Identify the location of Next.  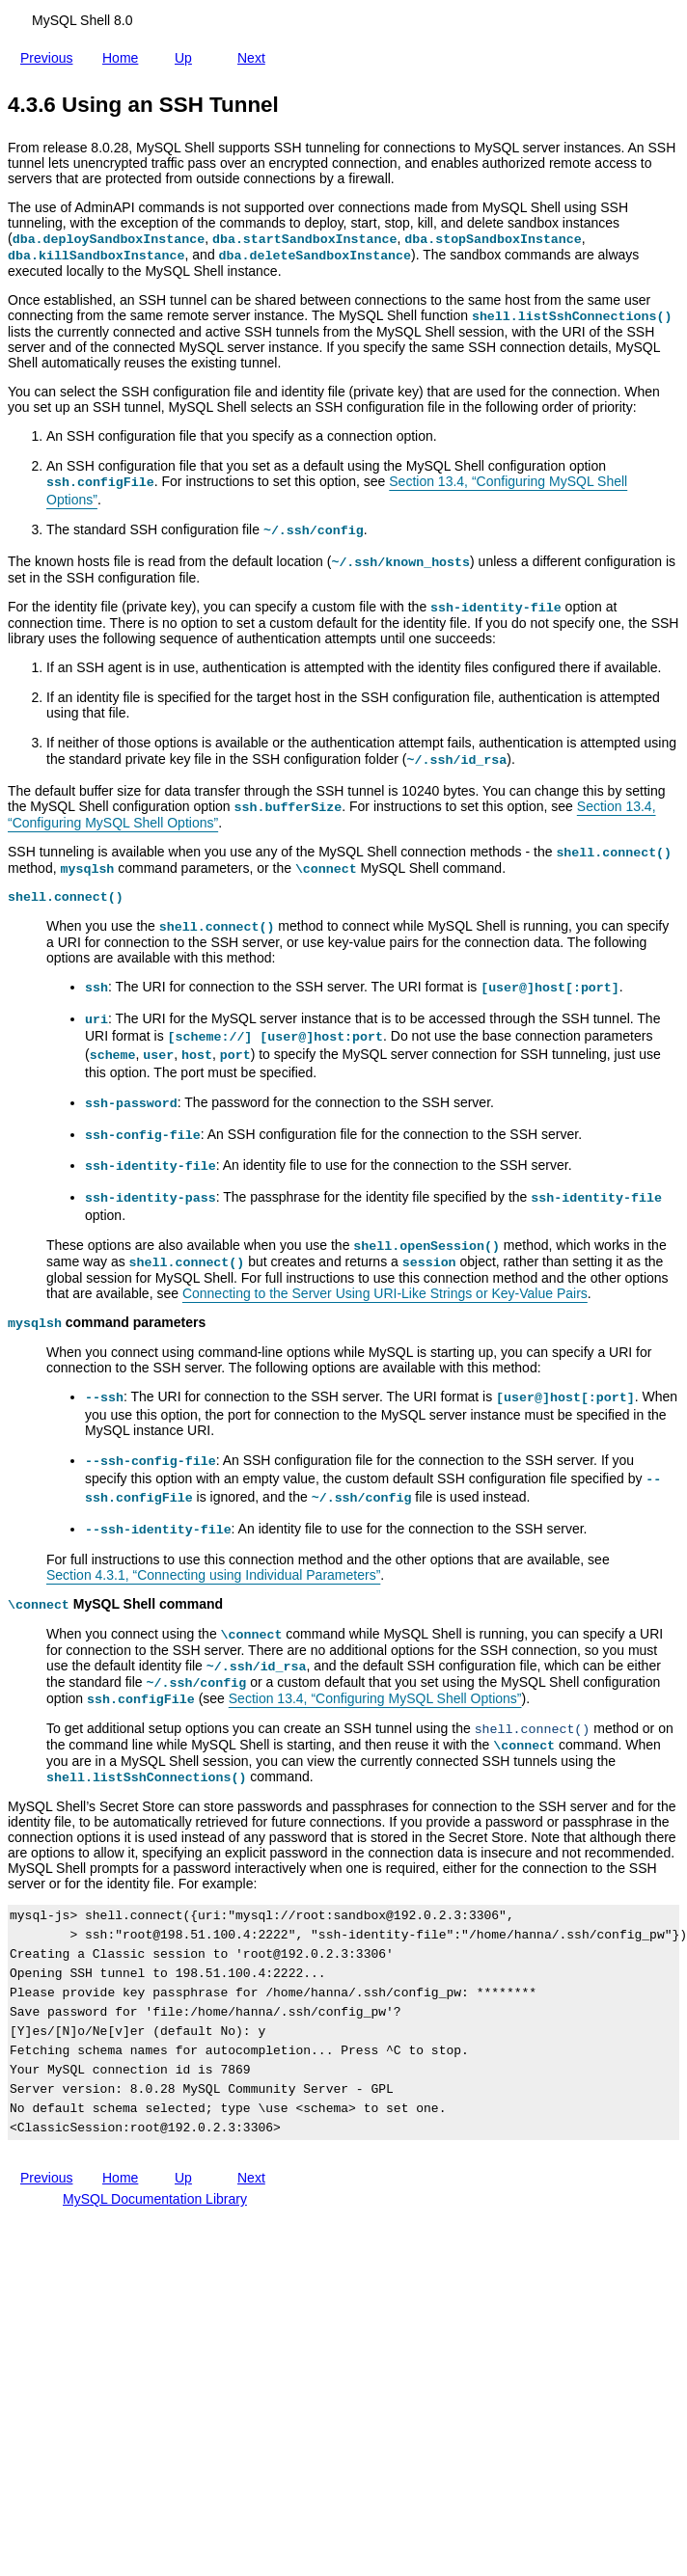
(255, 54).